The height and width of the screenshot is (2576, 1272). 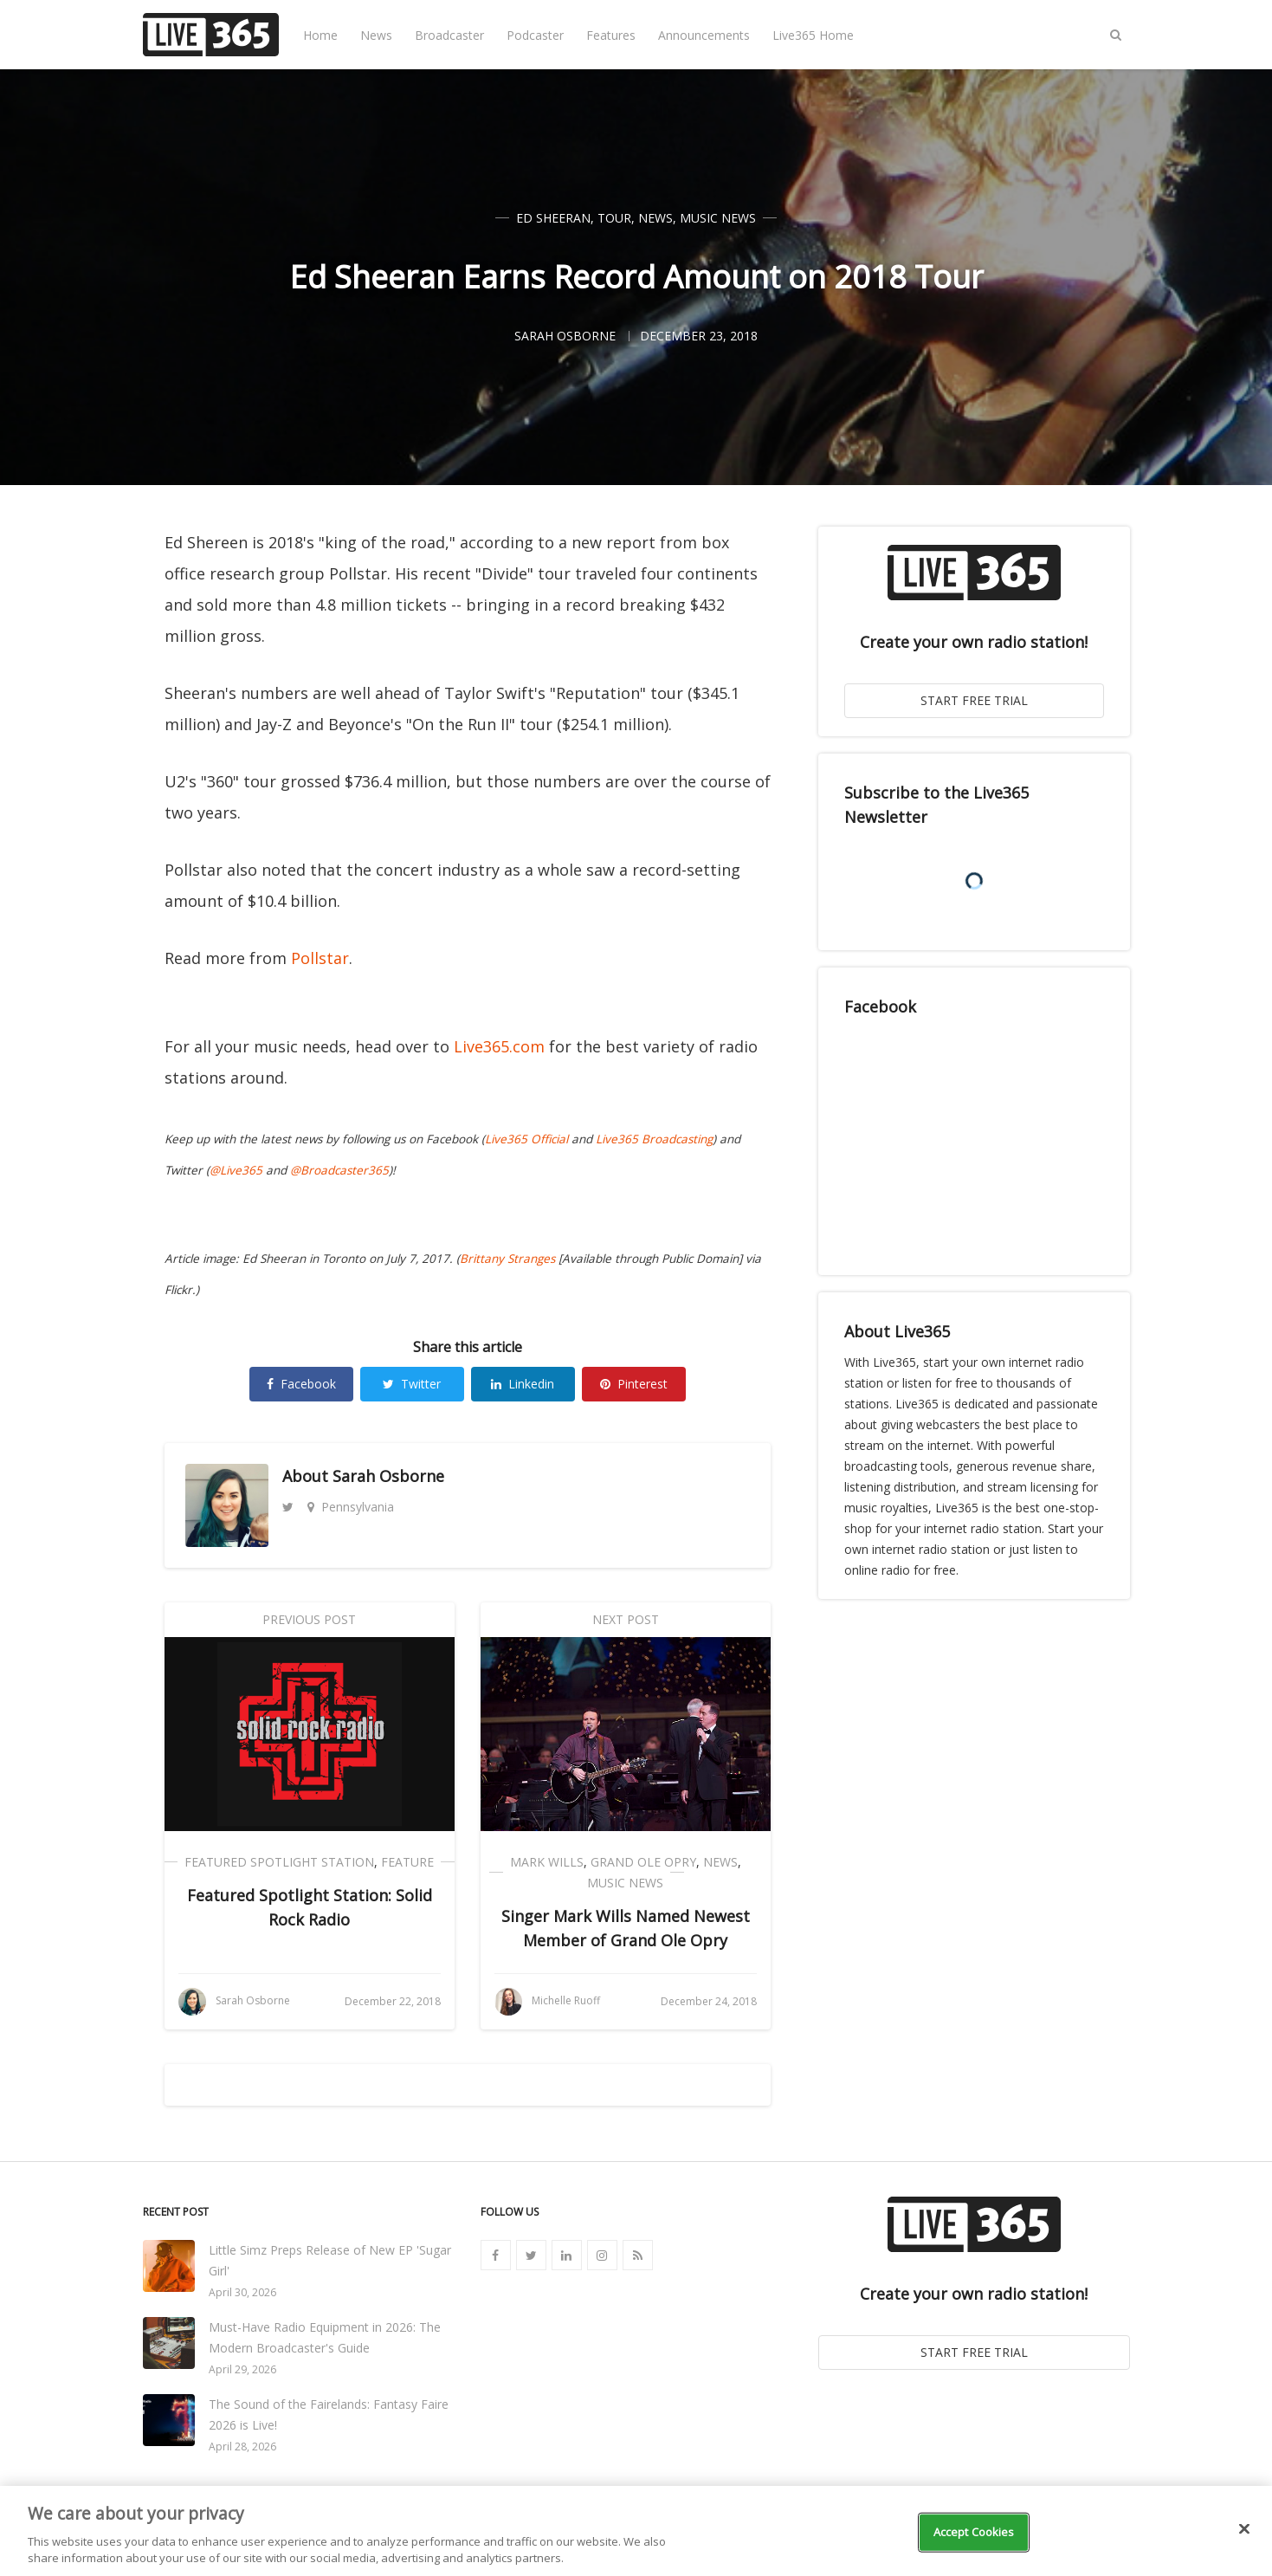 What do you see at coordinates (526, 1139) in the screenshot?
I see `Live365 Official` at bounding box center [526, 1139].